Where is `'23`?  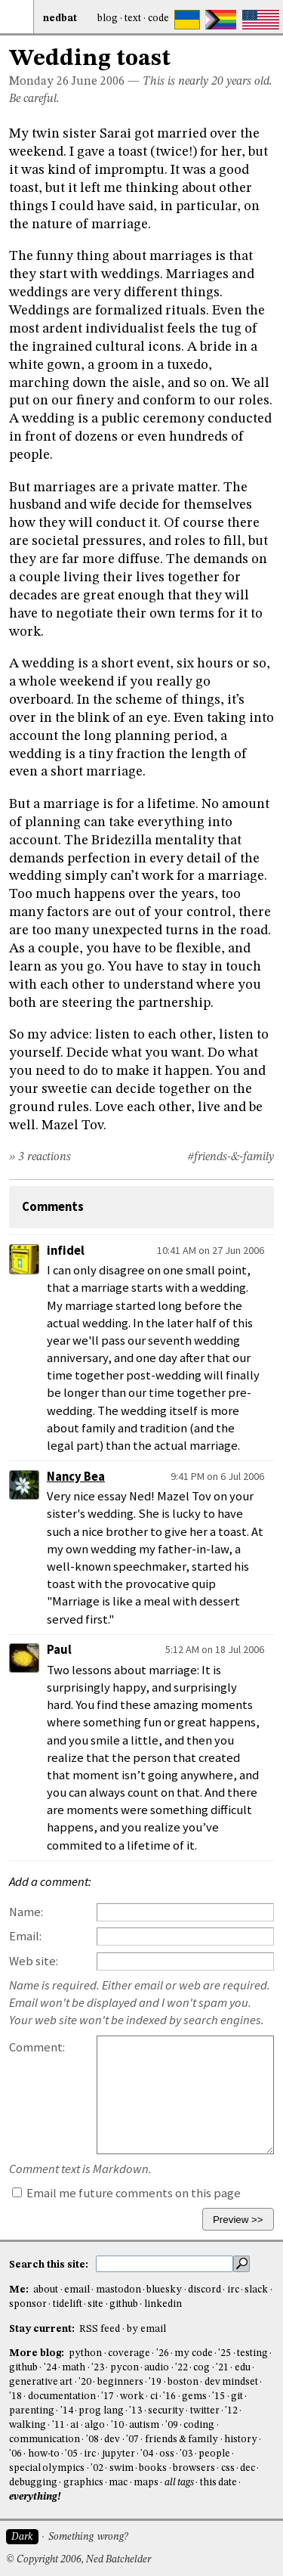 '23 is located at coordinates (97, 2368).